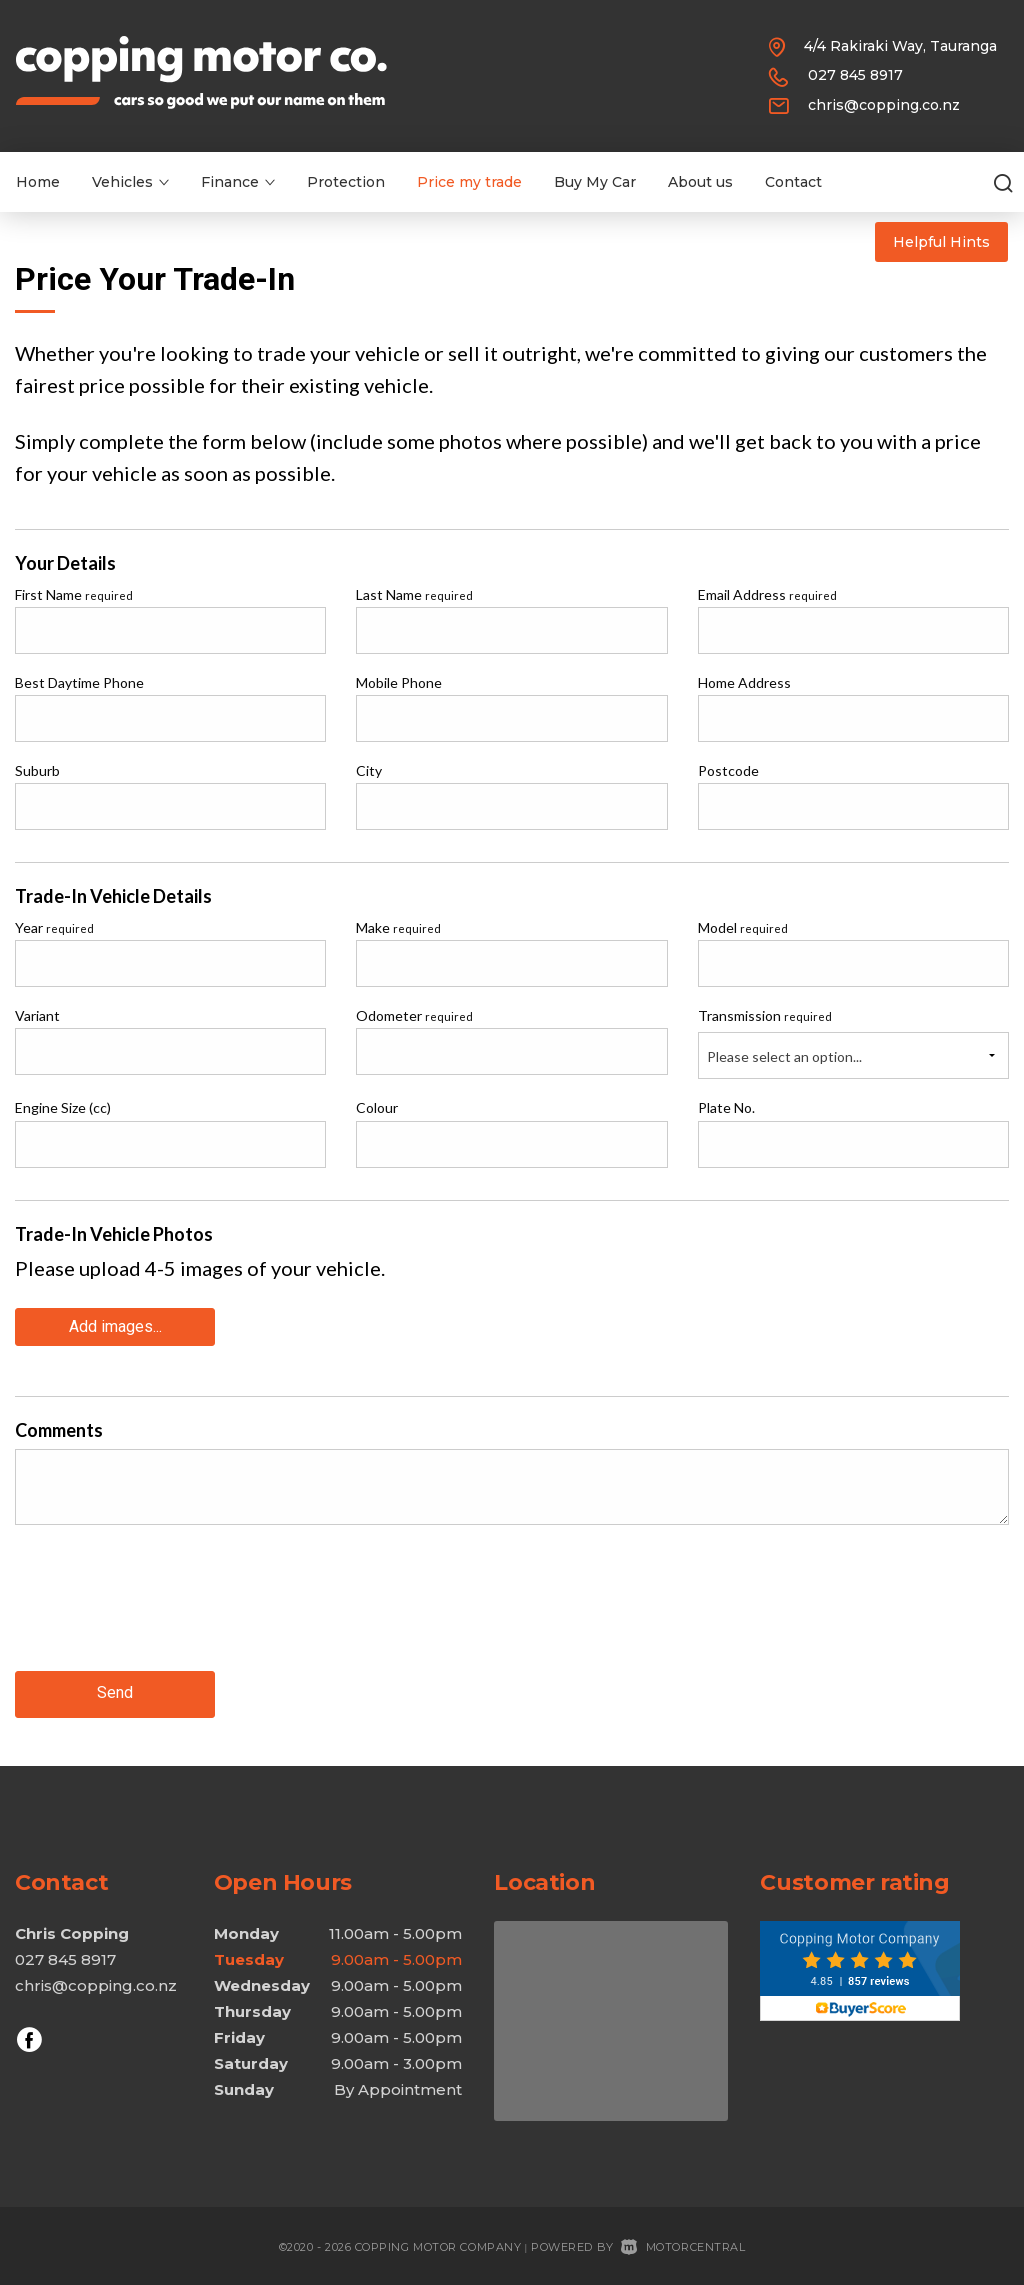 Image resolution: width=1024 pixels, height=2285 pixels. What do you see at coordinates (784, 1056) in the screenshot?
I see `Please select an option...` at bounding box center [784, 1056].